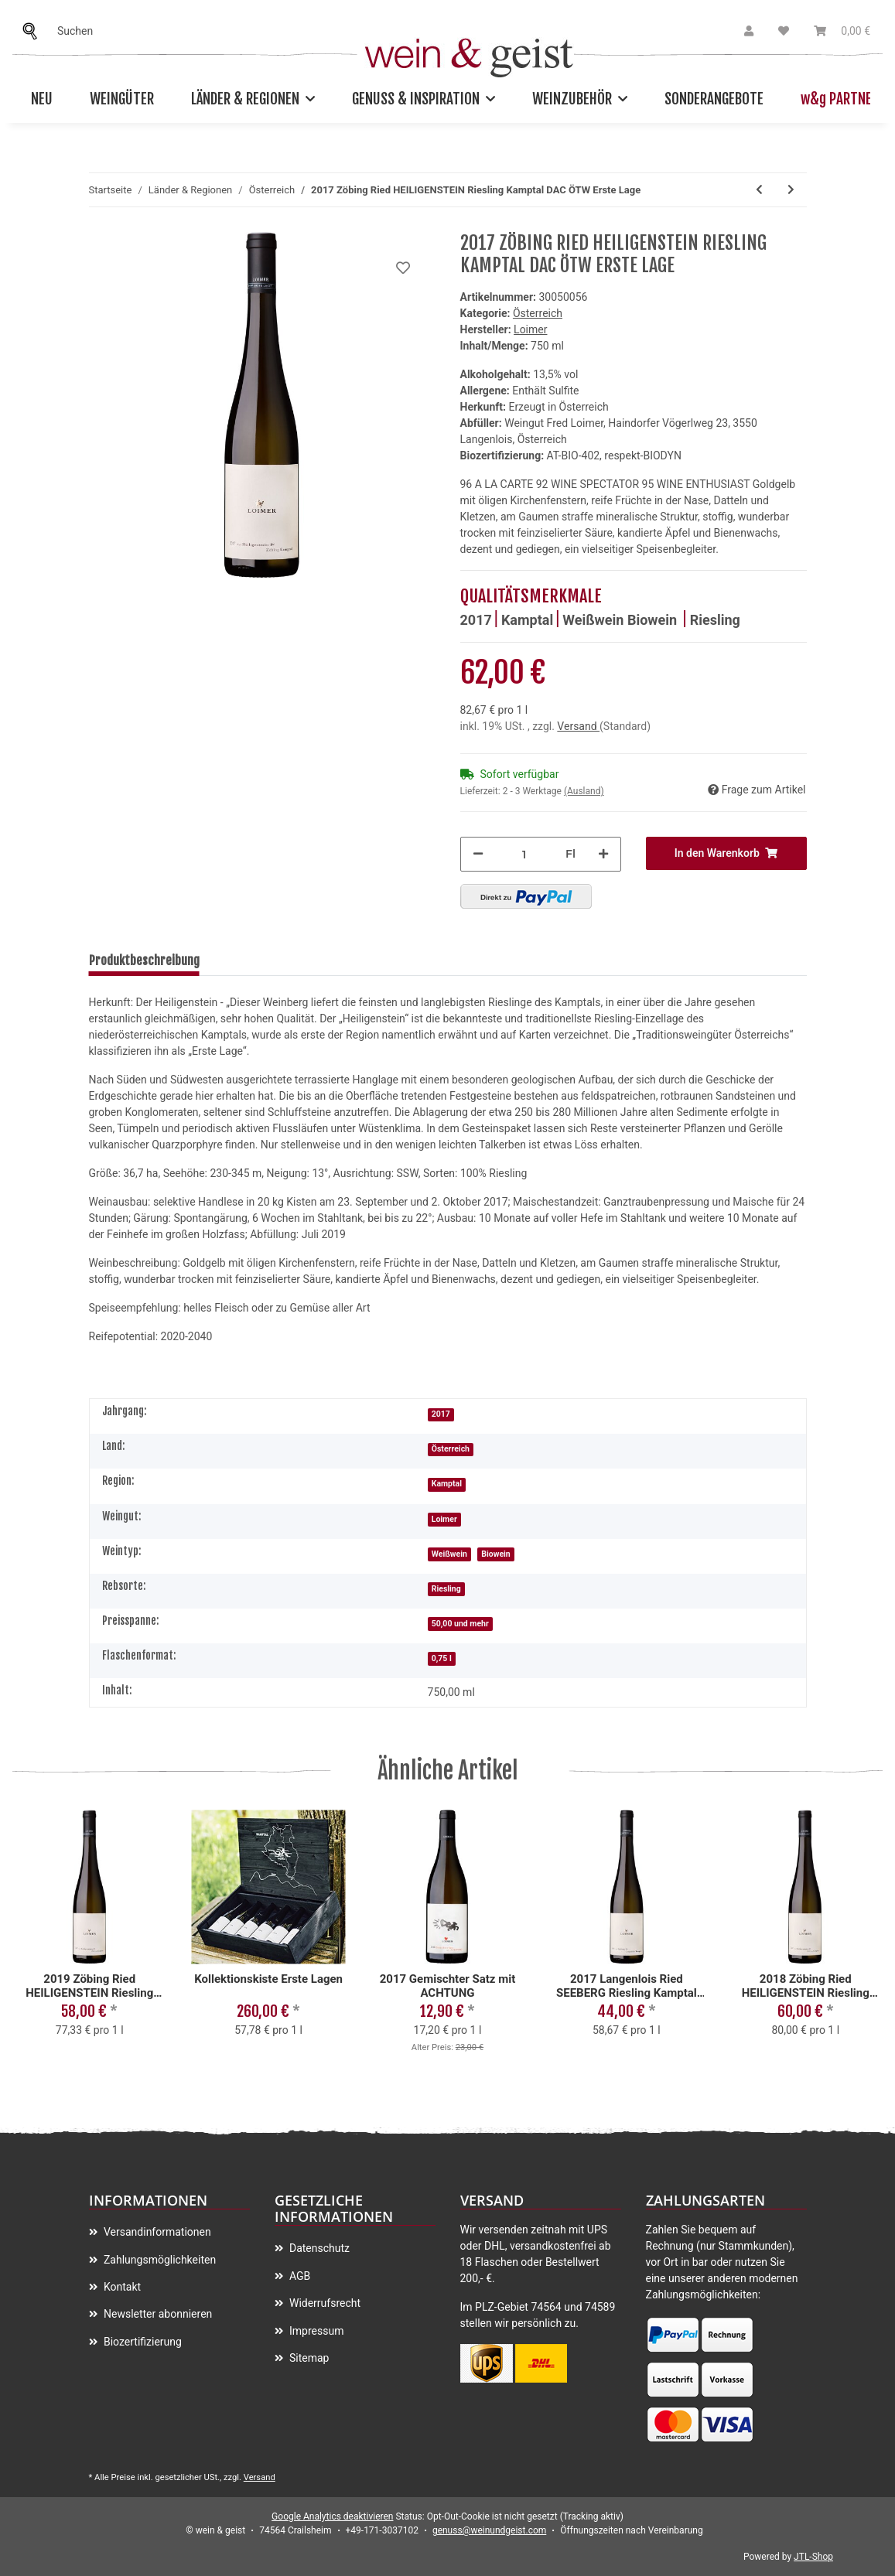  I want to click on [Wunschzettel], so click(783, 31).